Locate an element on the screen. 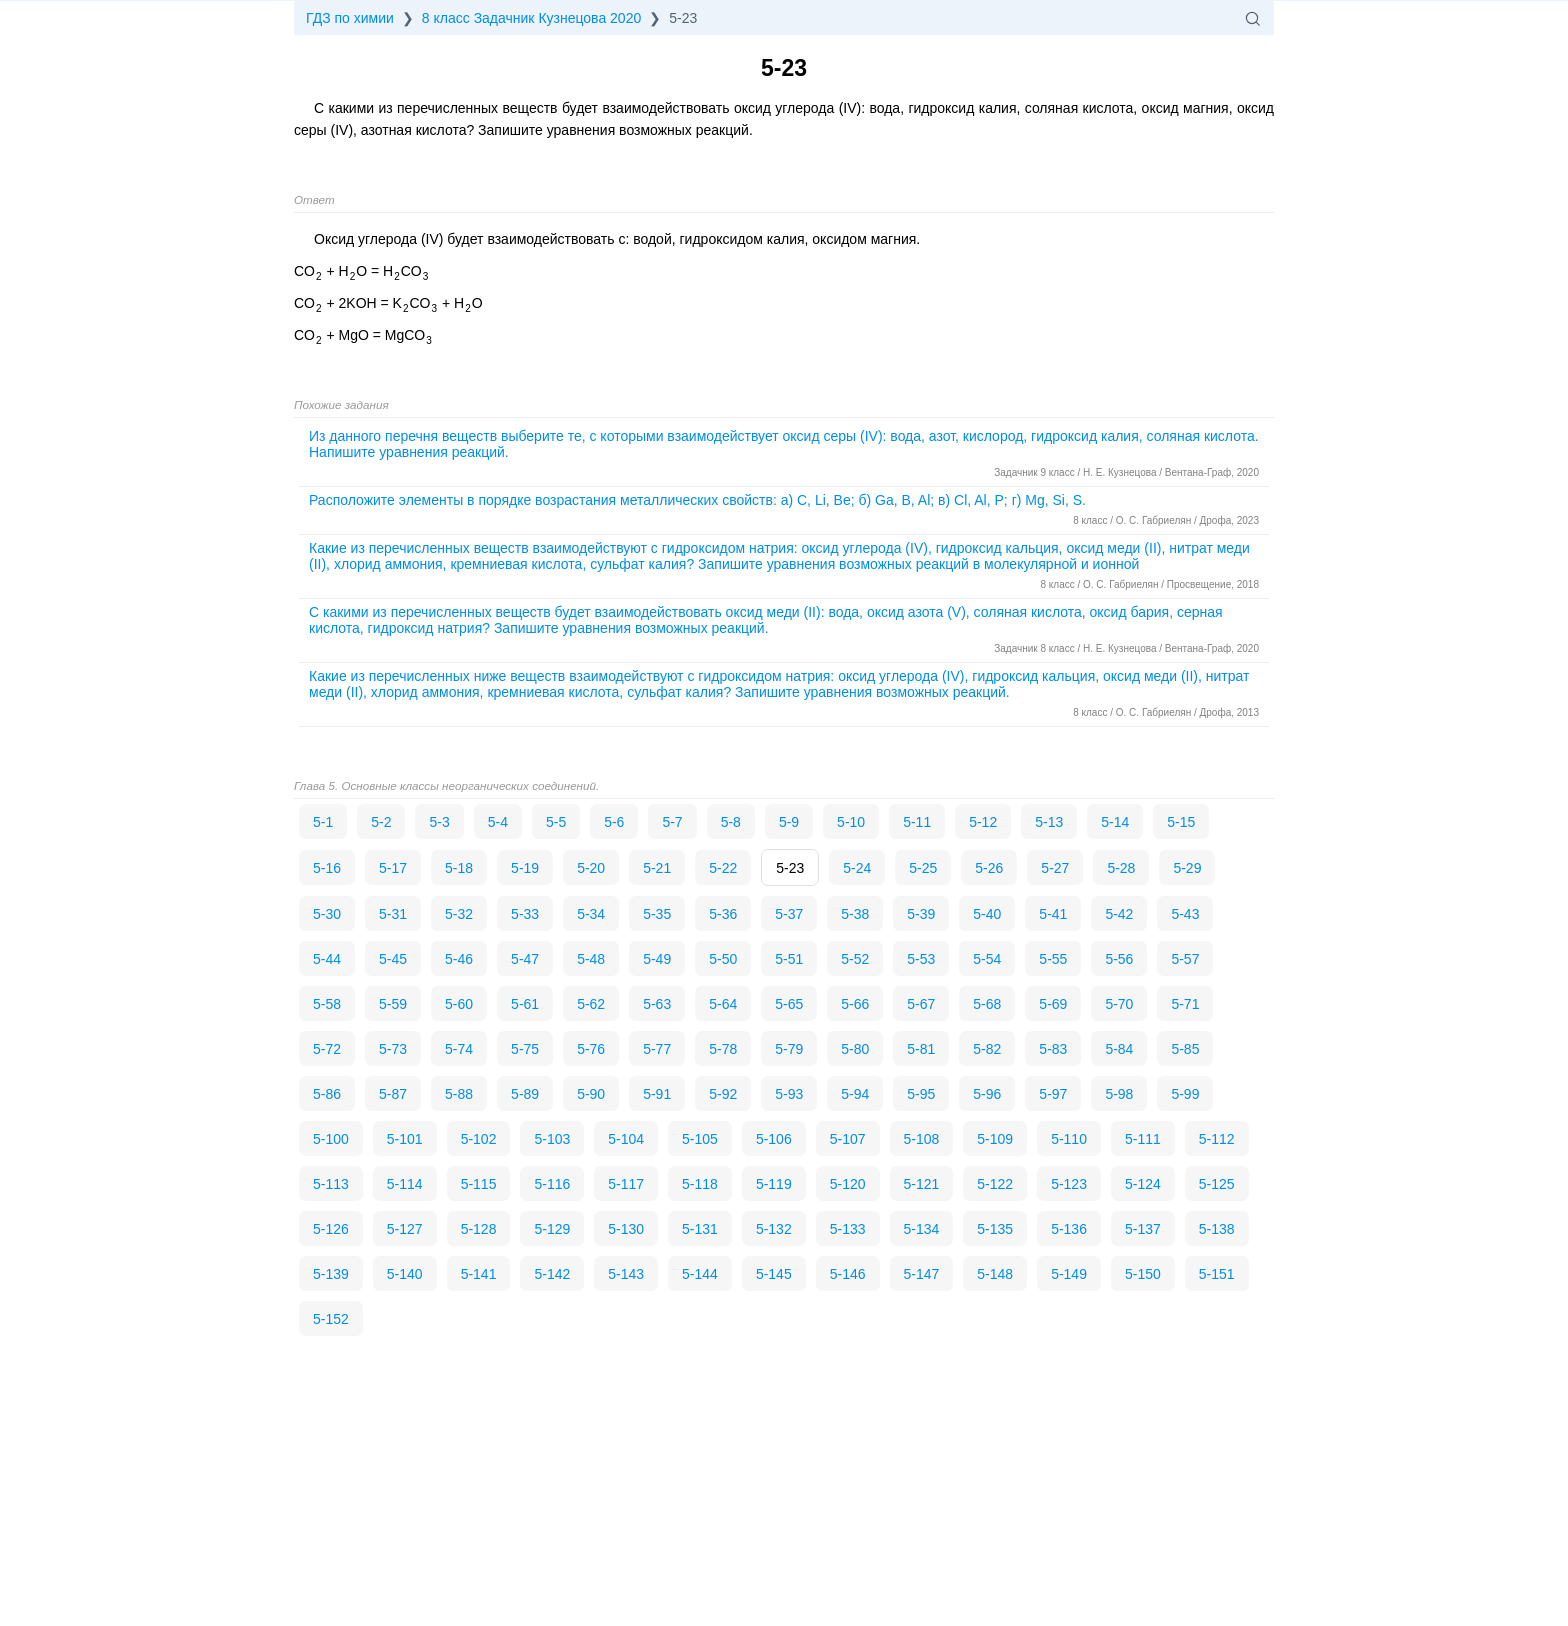  5-12 is located at coordinates (983, 822).